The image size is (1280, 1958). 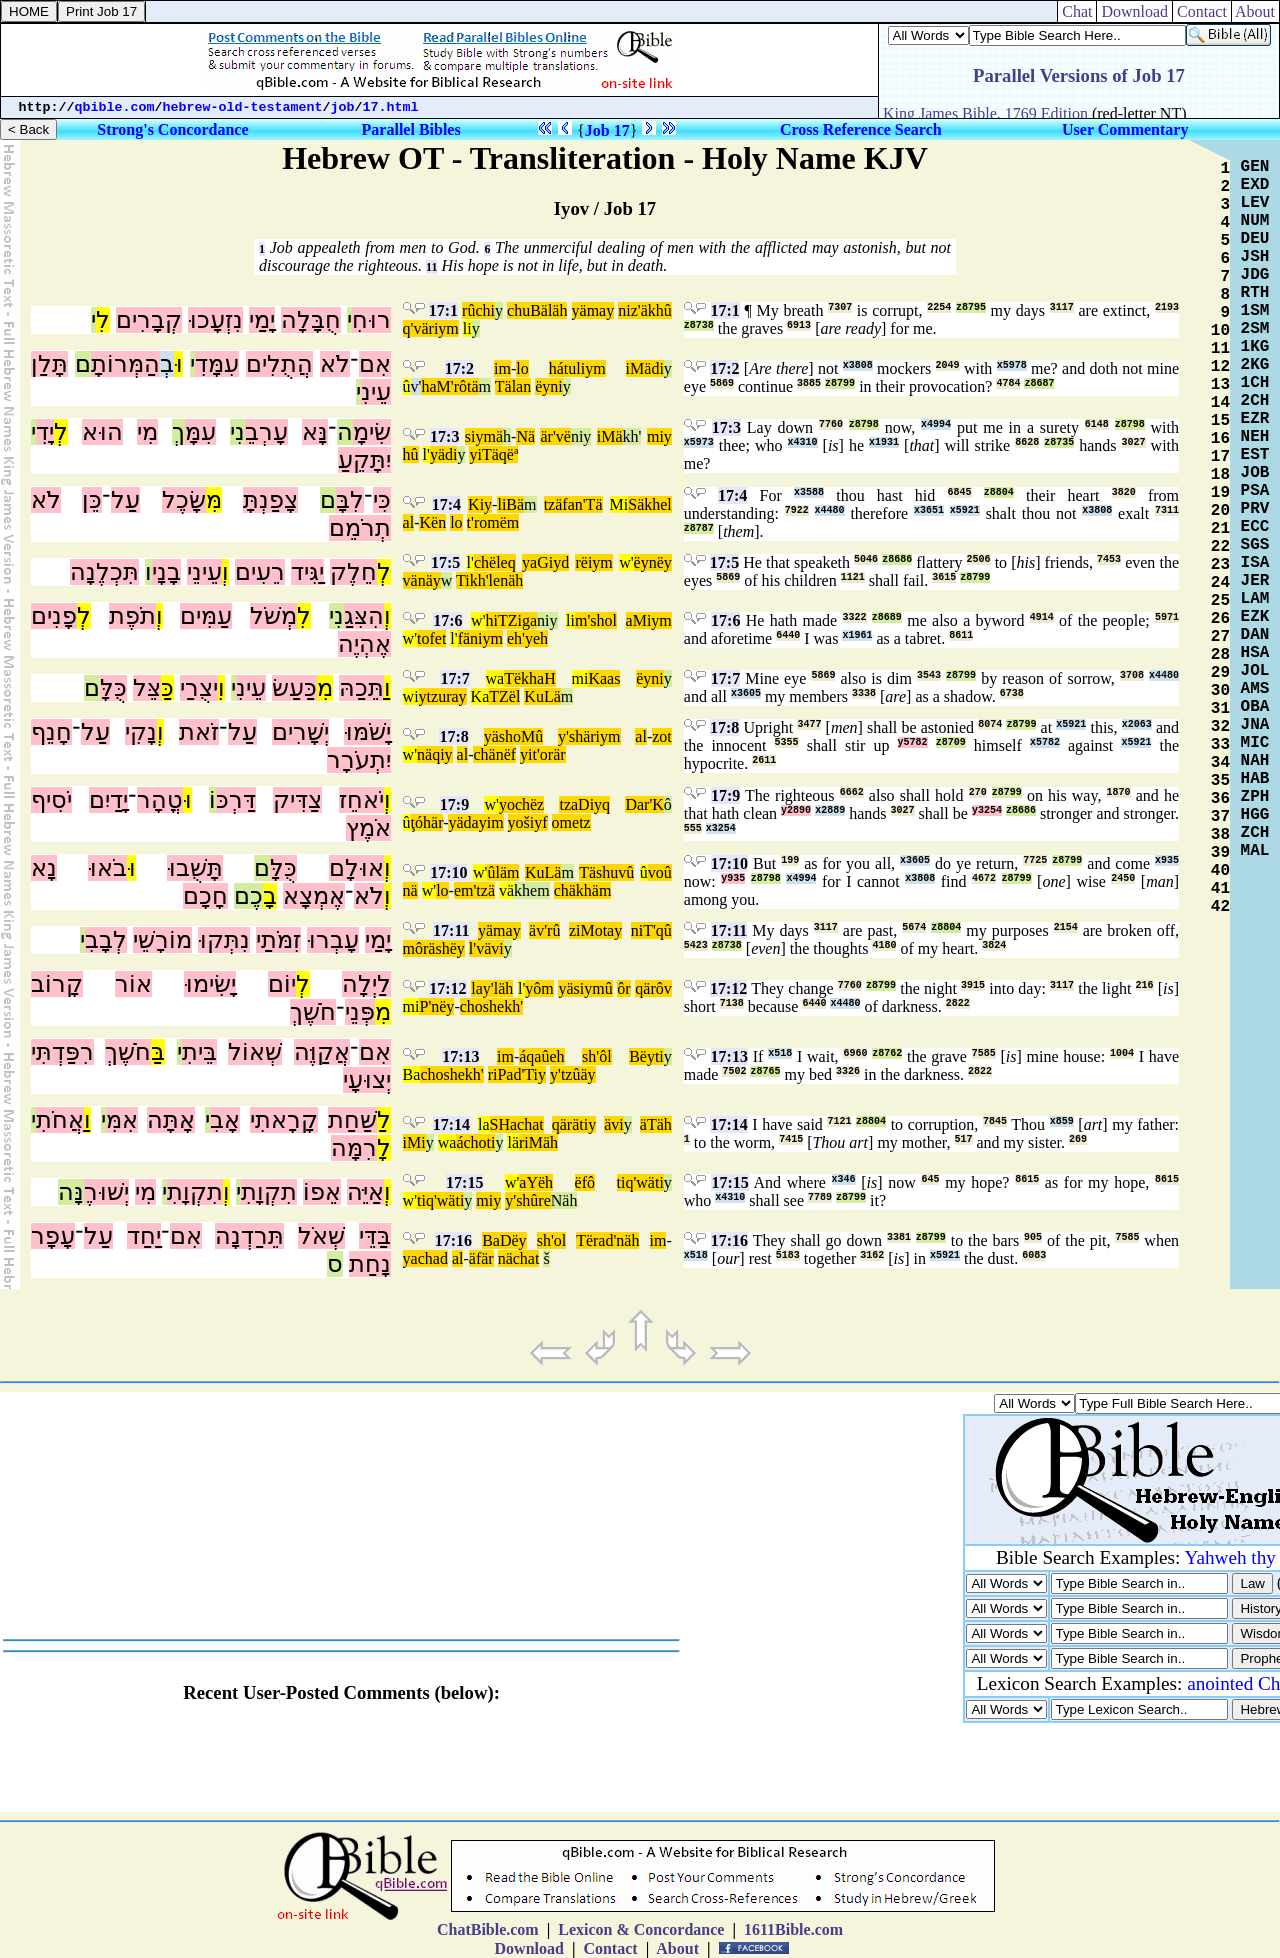 I want to click on הוּא, so click(x=102, y=432).